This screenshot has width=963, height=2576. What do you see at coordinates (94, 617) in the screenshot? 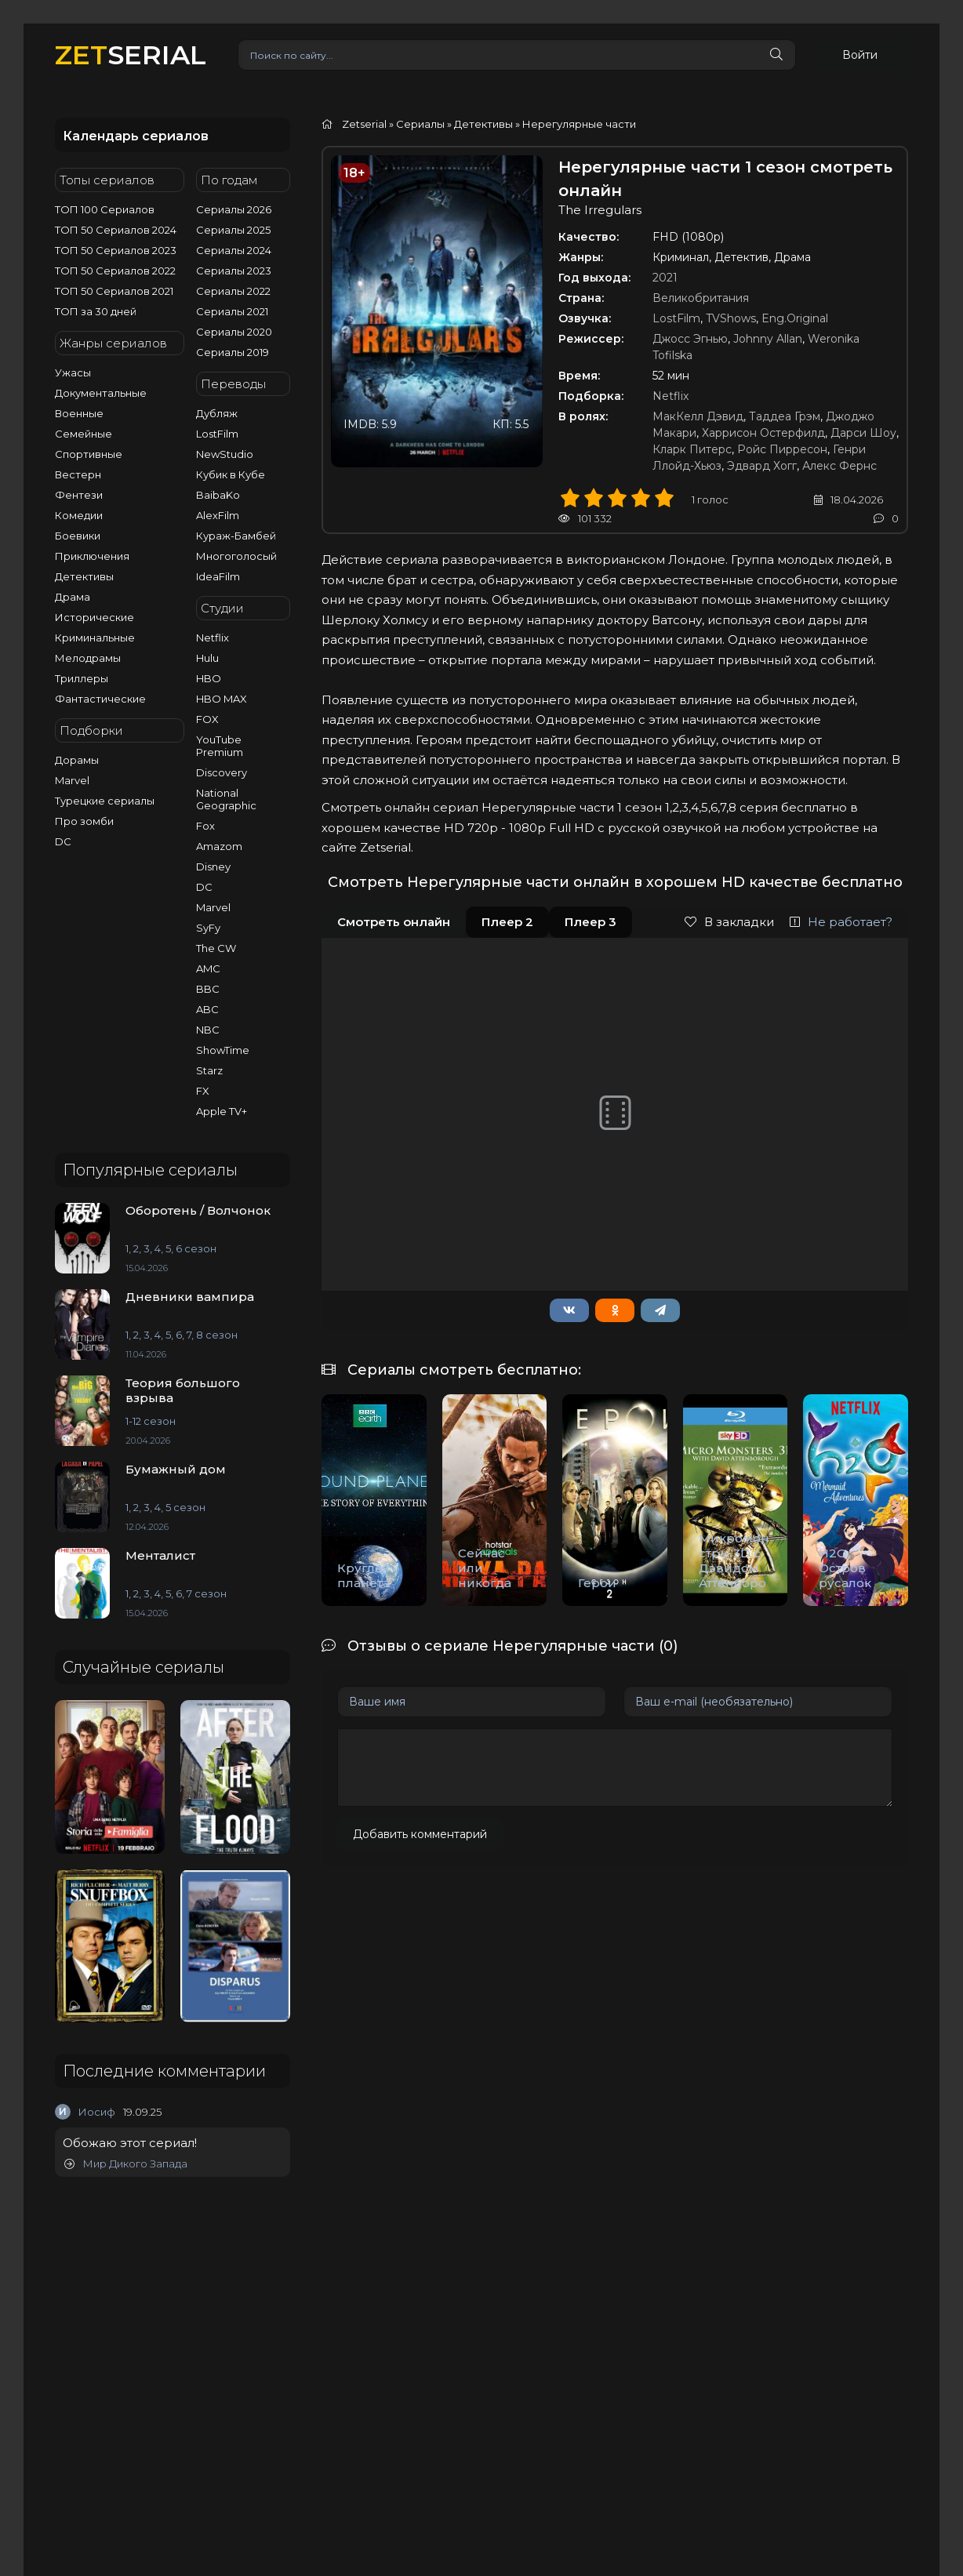
I see `Исторические` at bounding box center [94, 617].